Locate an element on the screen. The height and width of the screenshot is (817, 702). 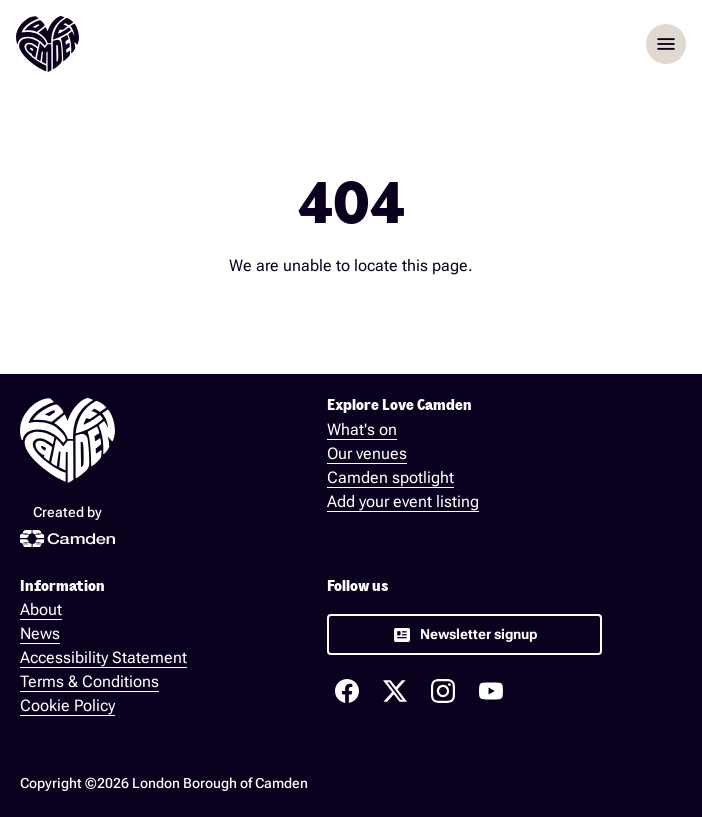
[link] is located at coordinates (464, 634).